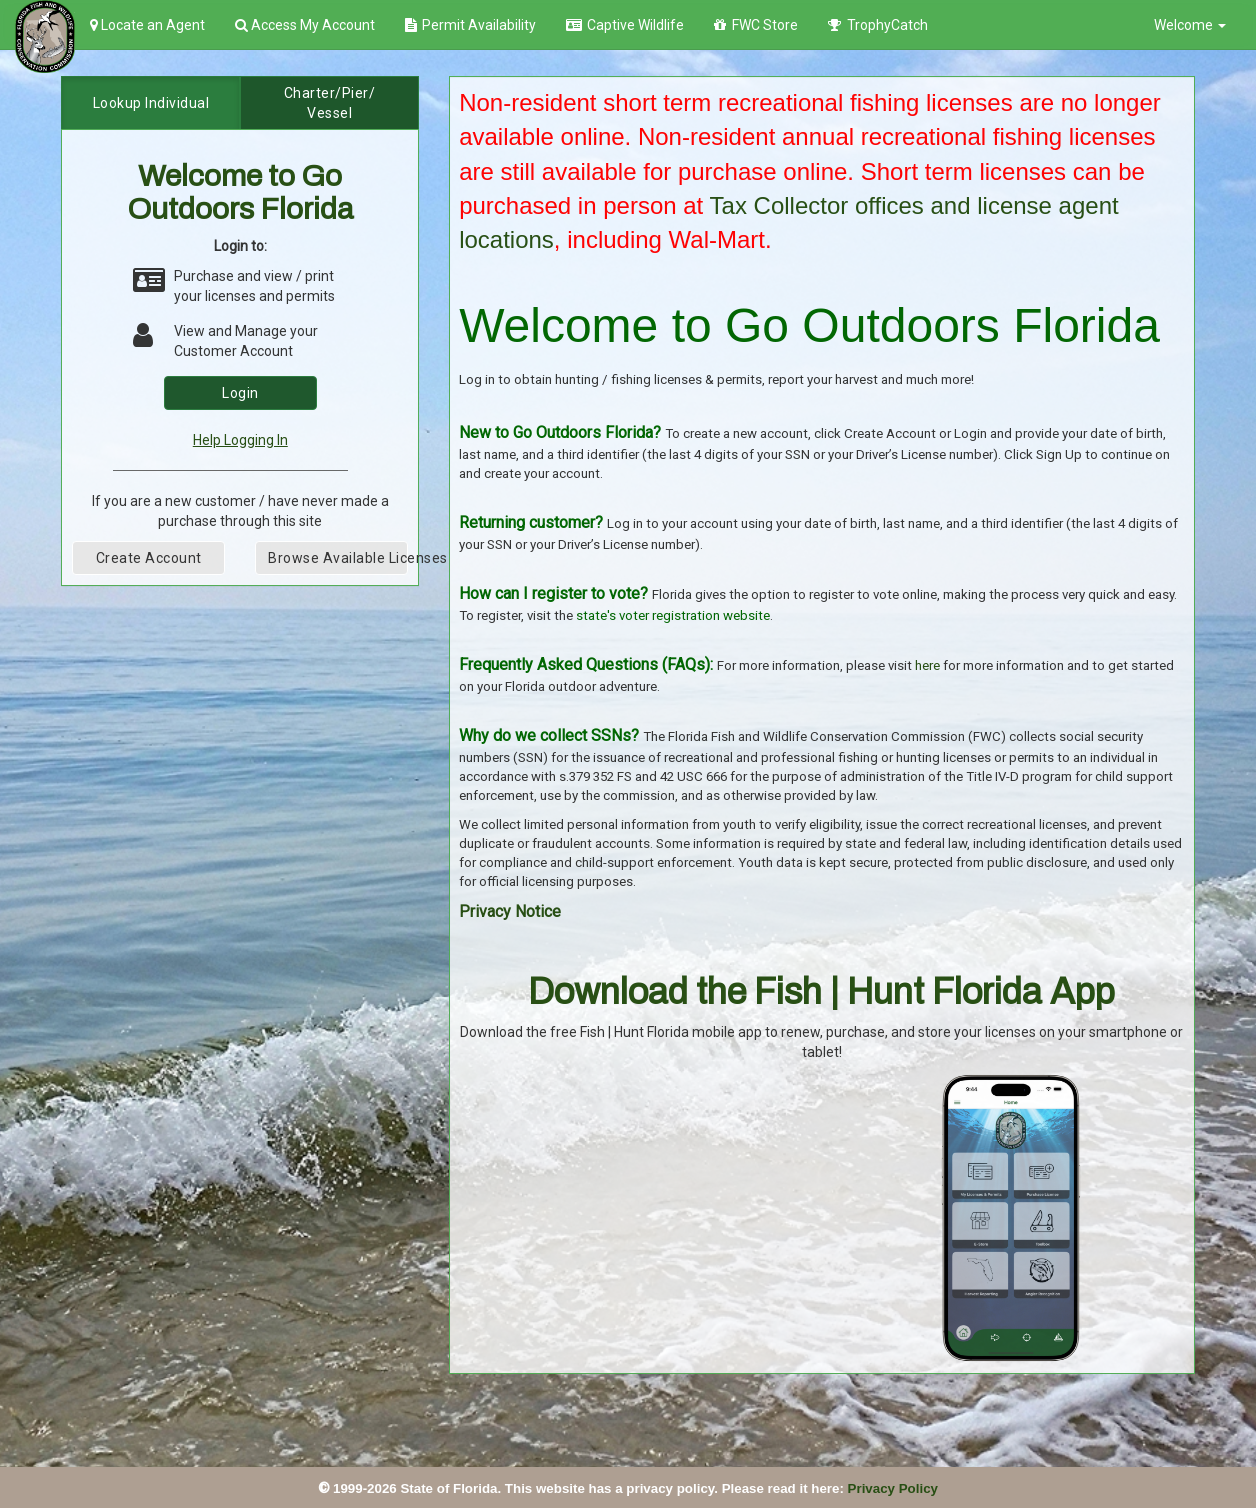 The height and width of the screenshot is (1508, 1256). What do you see at coordinates (338, 558) in the screenshot?
I see `Browse Available Licenses [button]` at bounding box center [338, 558].